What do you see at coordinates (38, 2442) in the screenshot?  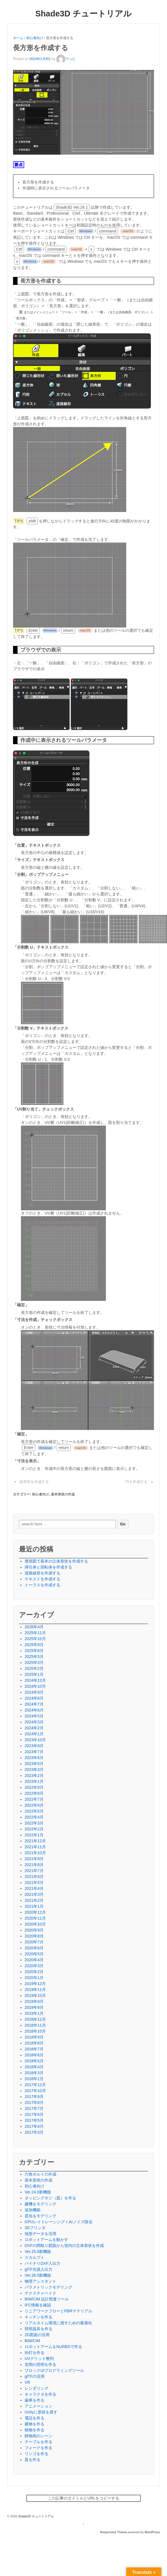 I see `テーブルを作る` at bounding box center [38, 2442].